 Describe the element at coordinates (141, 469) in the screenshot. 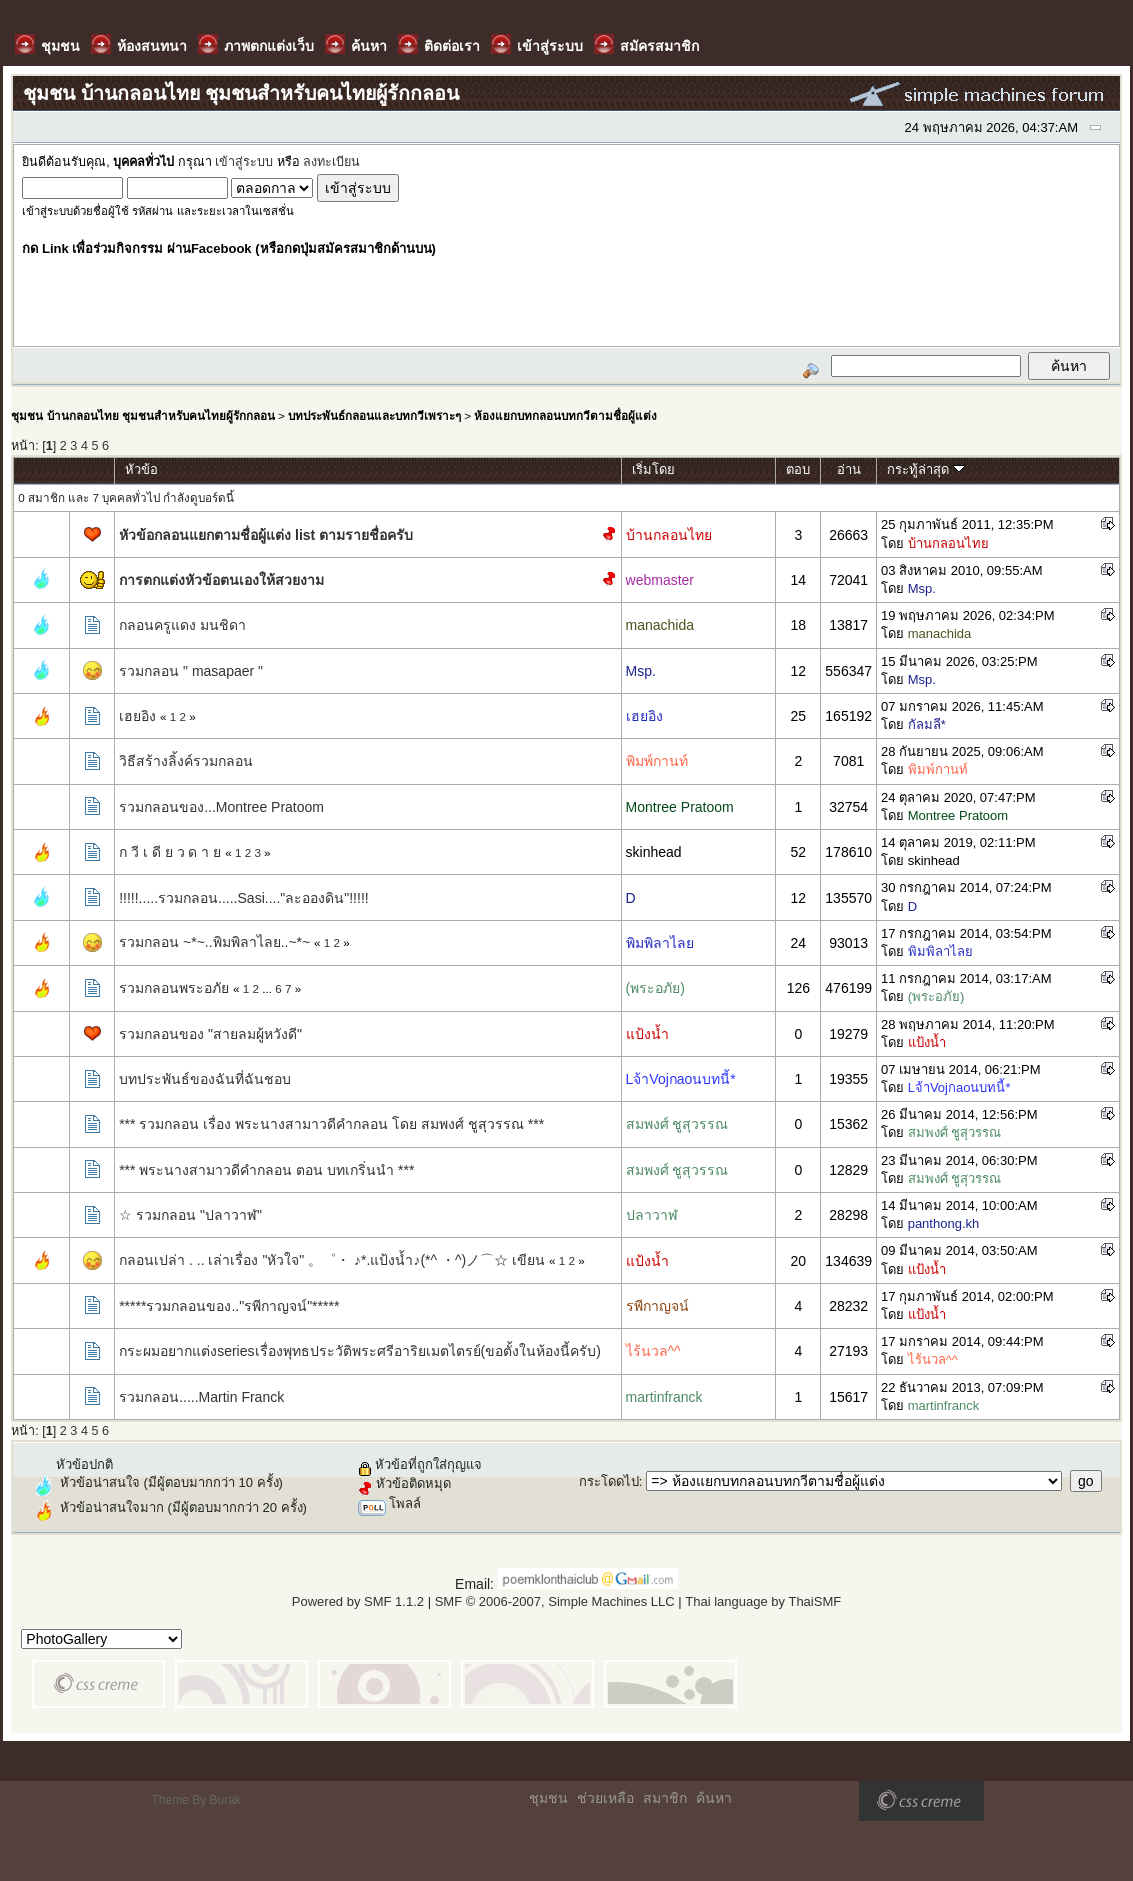

I see `หัวข้อ` at that location.